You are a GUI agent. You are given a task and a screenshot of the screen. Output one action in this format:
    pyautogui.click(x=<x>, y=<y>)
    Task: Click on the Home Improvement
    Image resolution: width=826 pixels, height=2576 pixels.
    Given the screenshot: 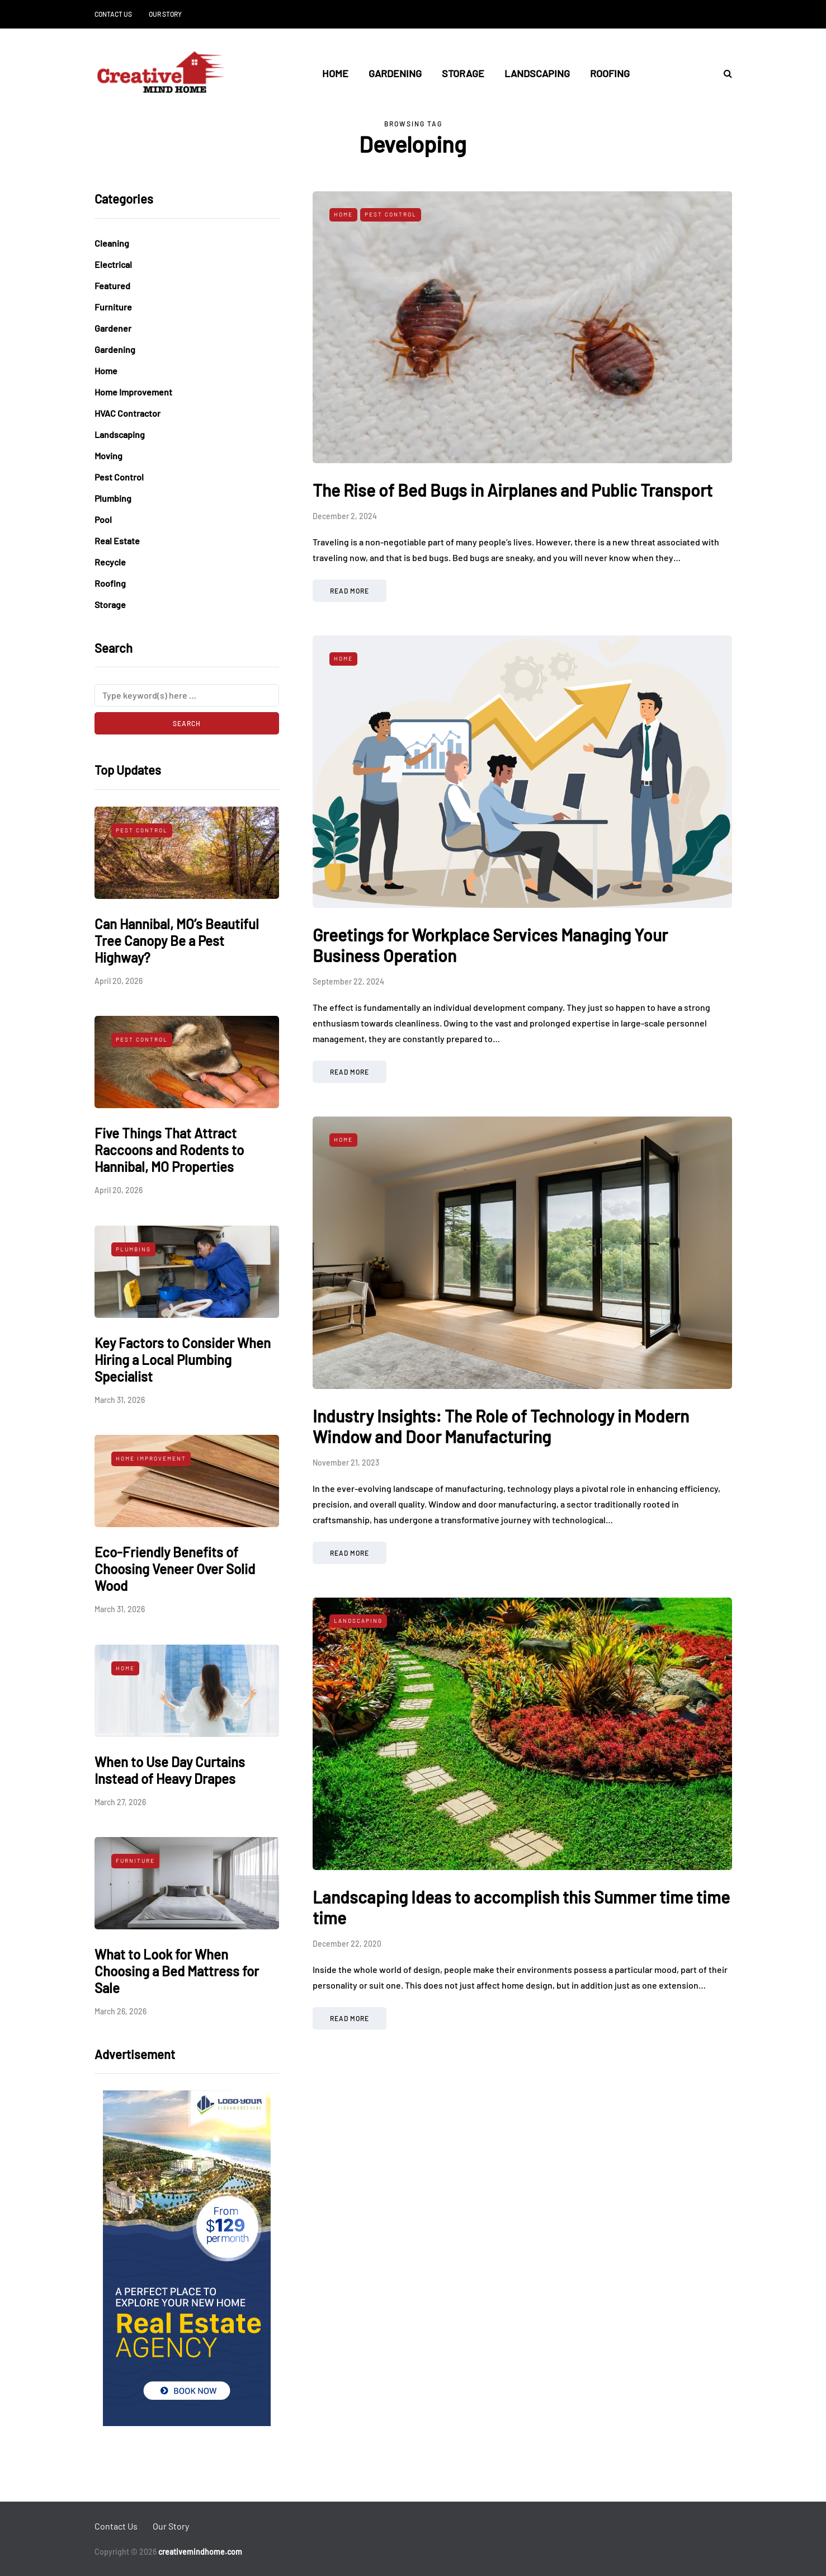 What is the action you would take?
    pyautogui.click(x=133, y=392)
    